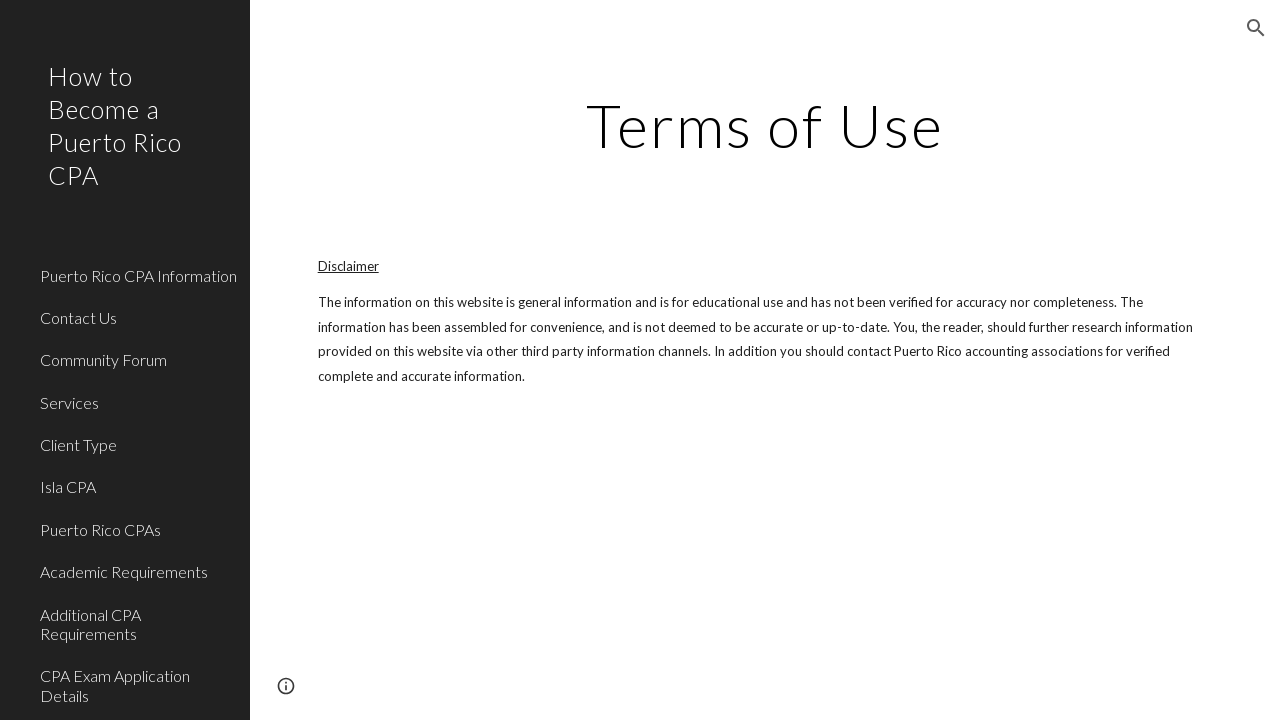 This screenshot has height=720, width=1280. What do you see at coordinates (124, 571) in the screenshot?
I see `Academic Requirements [link]` at bounding box center [124, 571].